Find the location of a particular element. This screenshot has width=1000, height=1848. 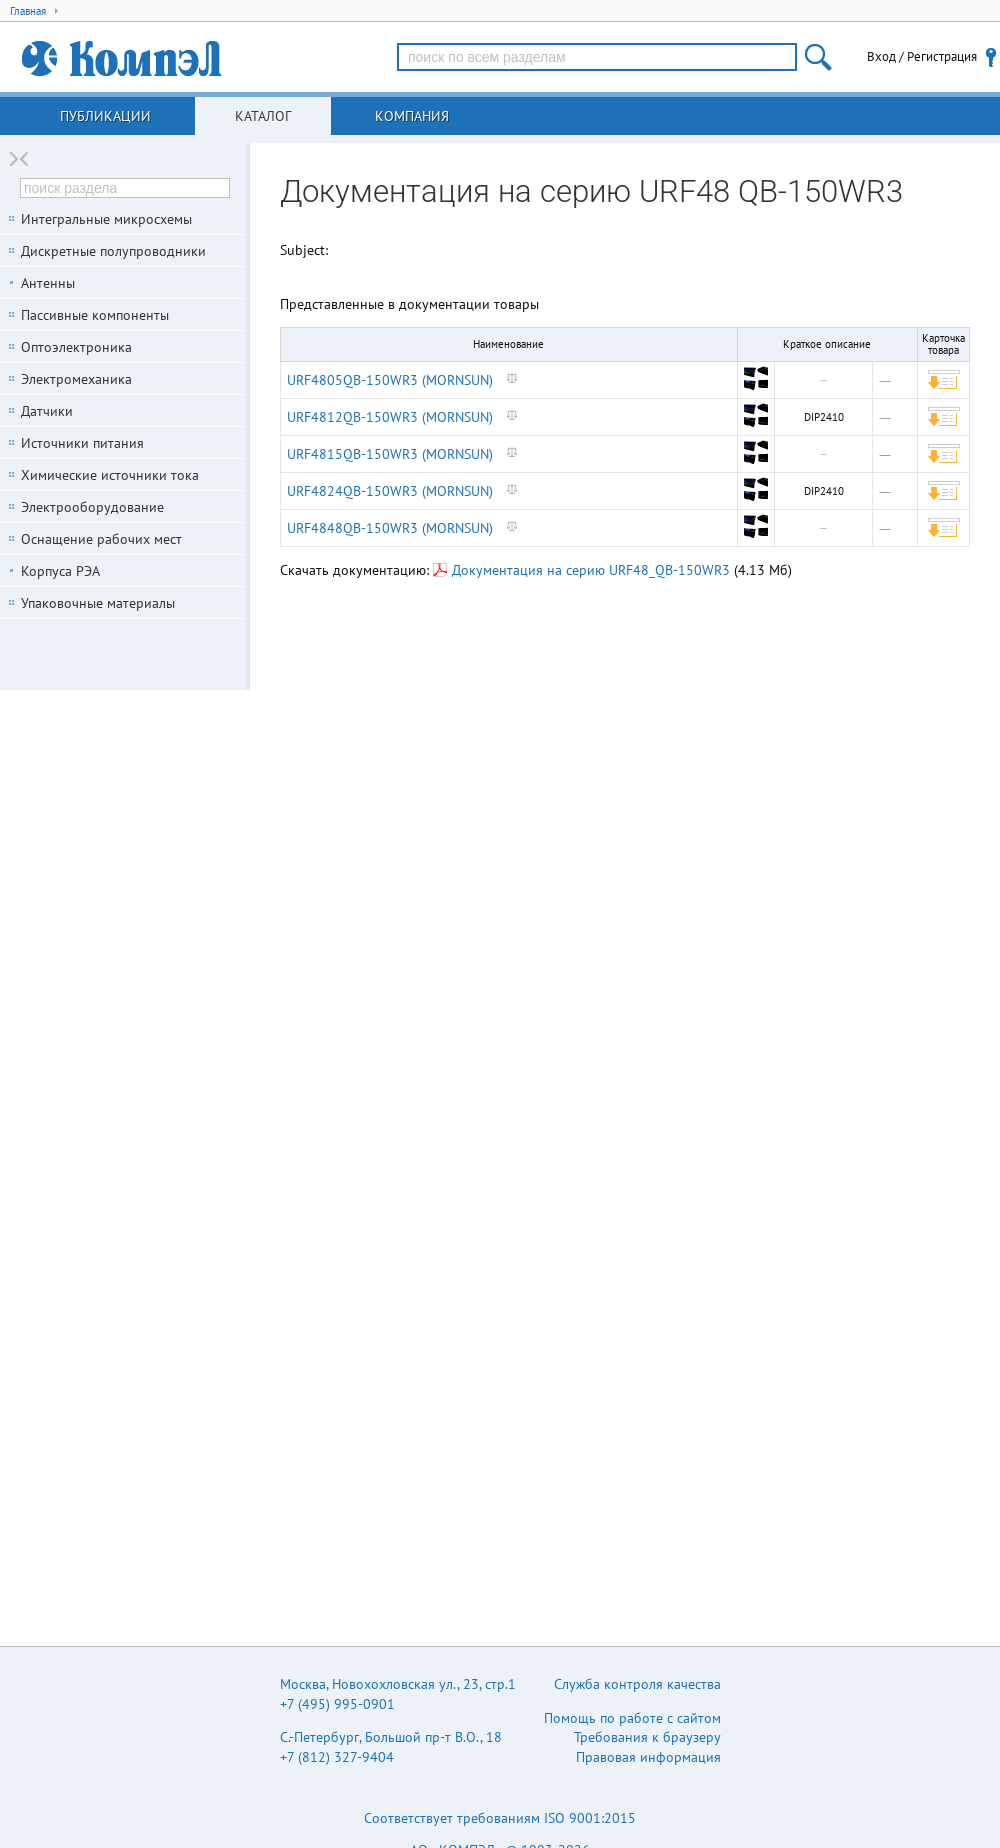

Правовая информация is located at coordinates (648, 1757).